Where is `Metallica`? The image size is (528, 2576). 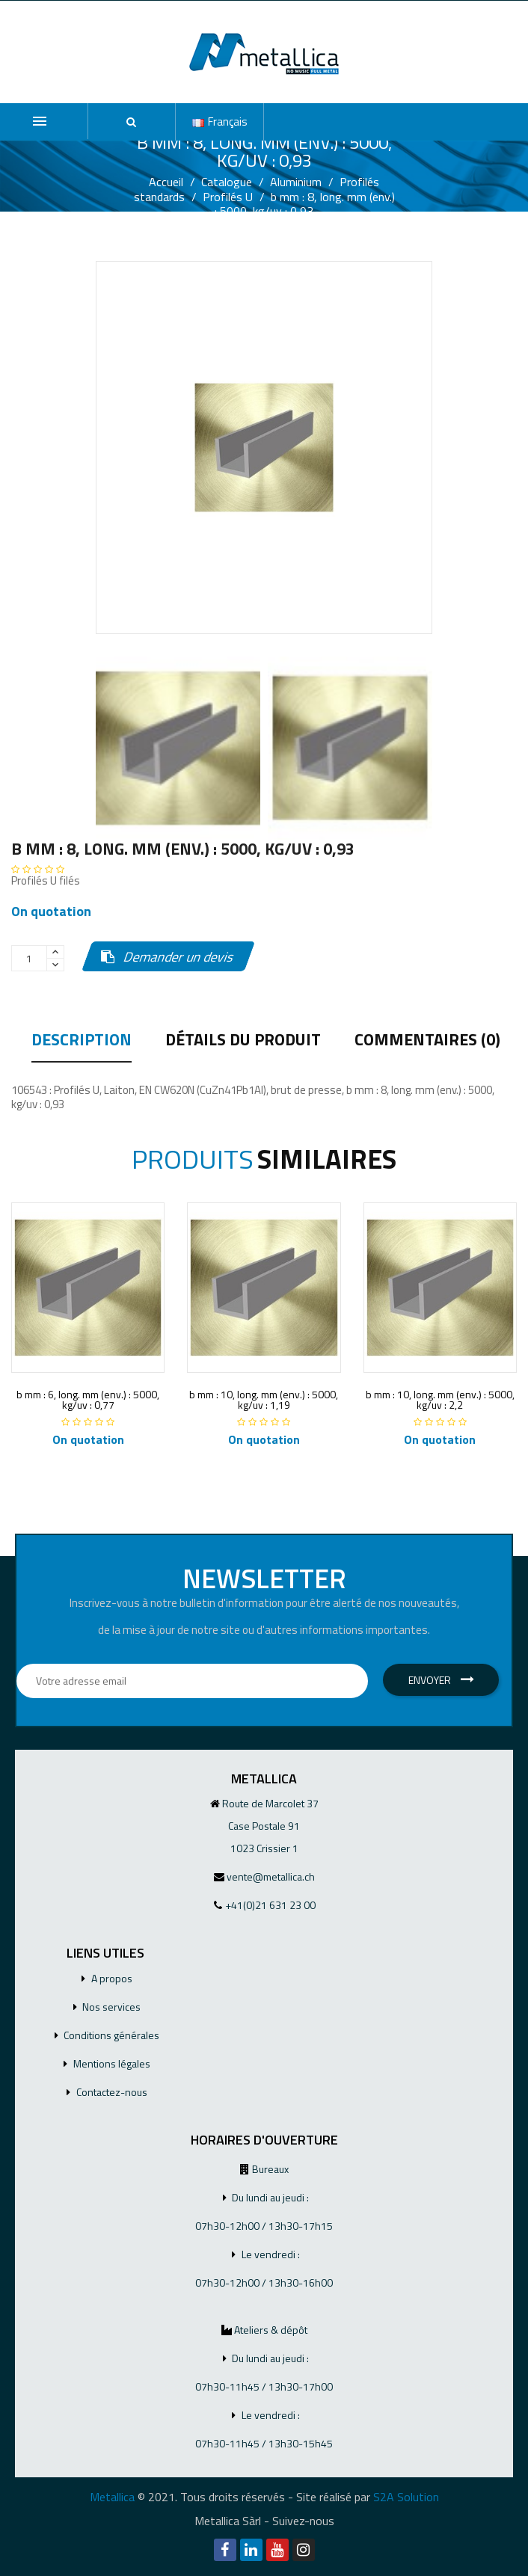 Metallica is located at coordinates (112, 2497).